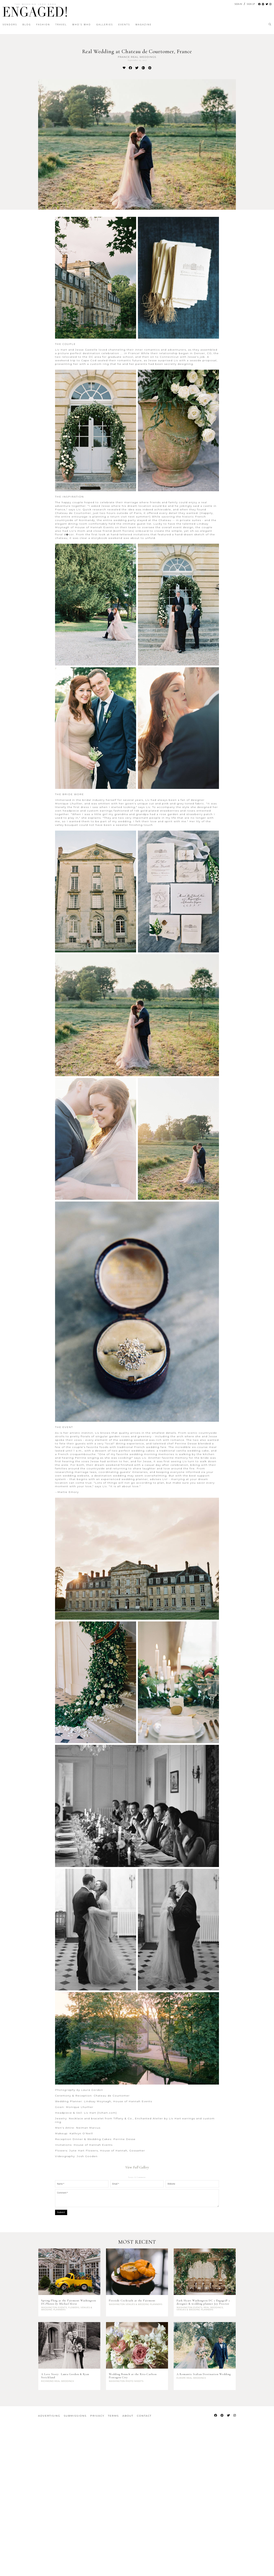 The image size is (274, 2576). Describe the element at coordinates (144, 2415) in the screenshot. I see `Contact` at that location.